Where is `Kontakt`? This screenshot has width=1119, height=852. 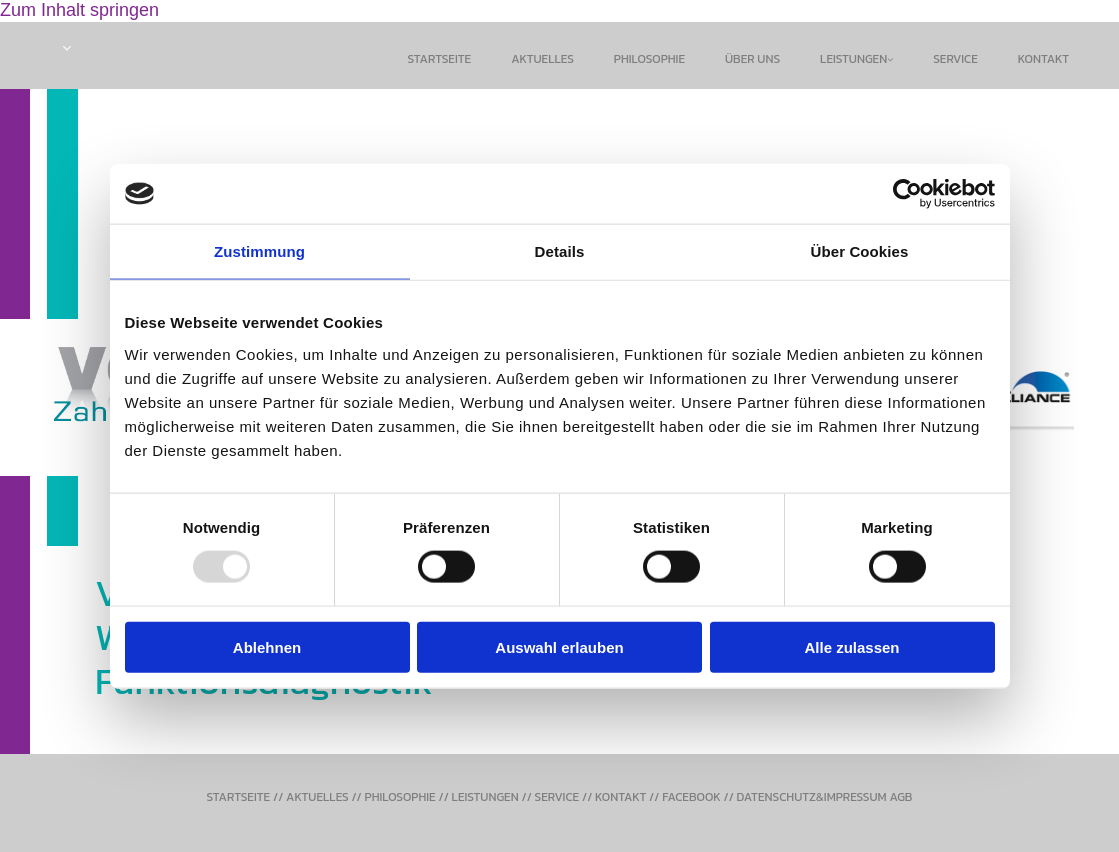 Kontakt is located at coordinates (1043, 59).